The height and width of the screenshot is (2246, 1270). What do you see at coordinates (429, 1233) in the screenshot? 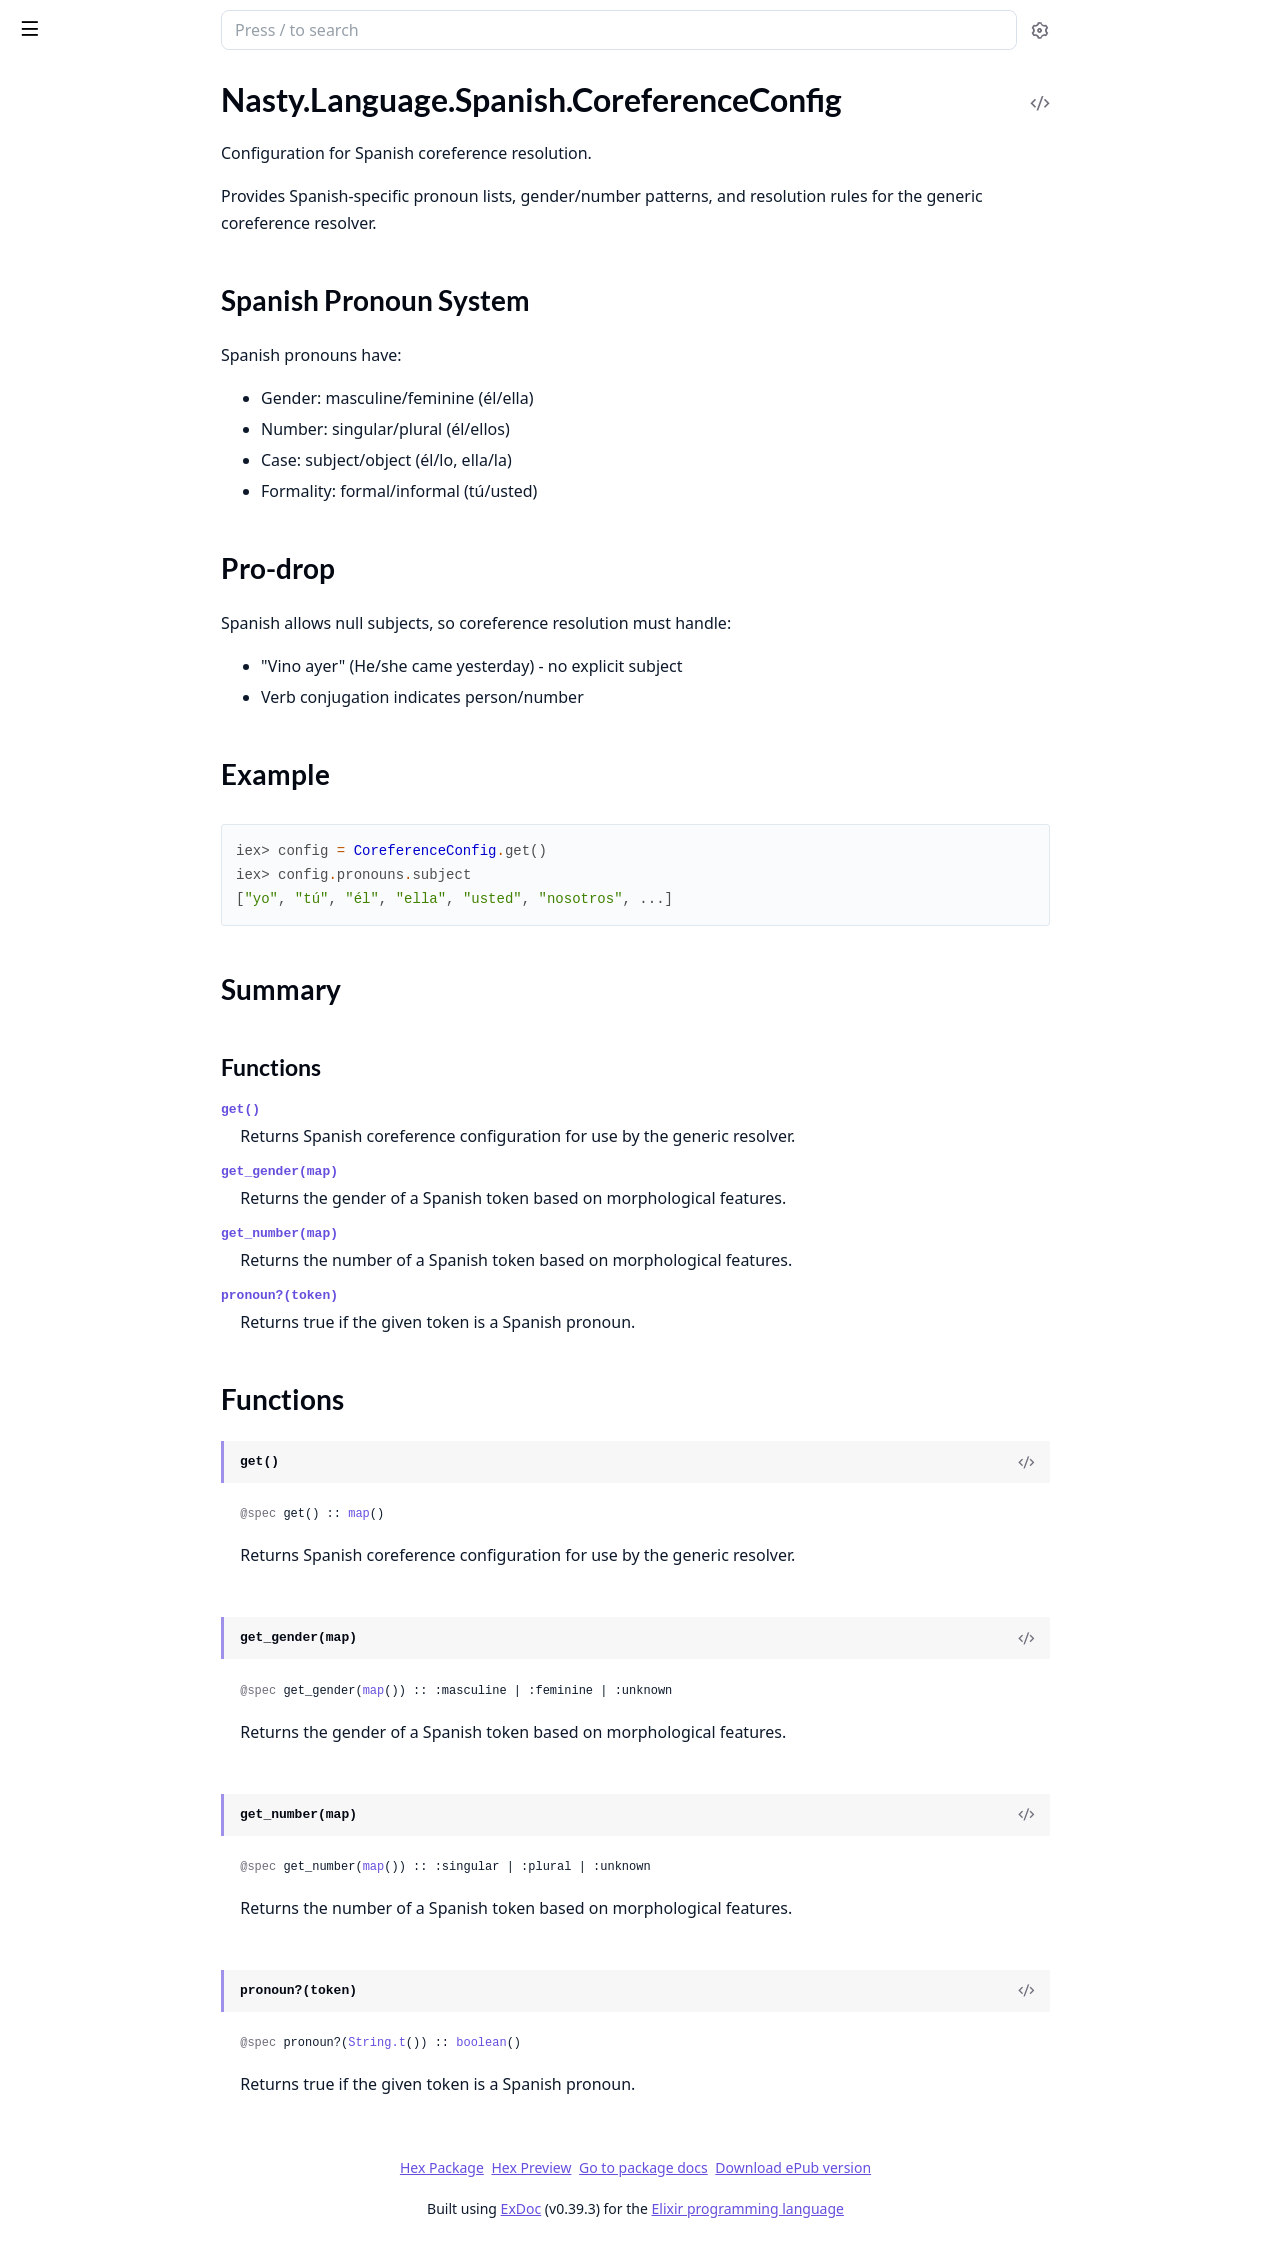
I see `get_number(map)` at bounding box center [429, 1233].